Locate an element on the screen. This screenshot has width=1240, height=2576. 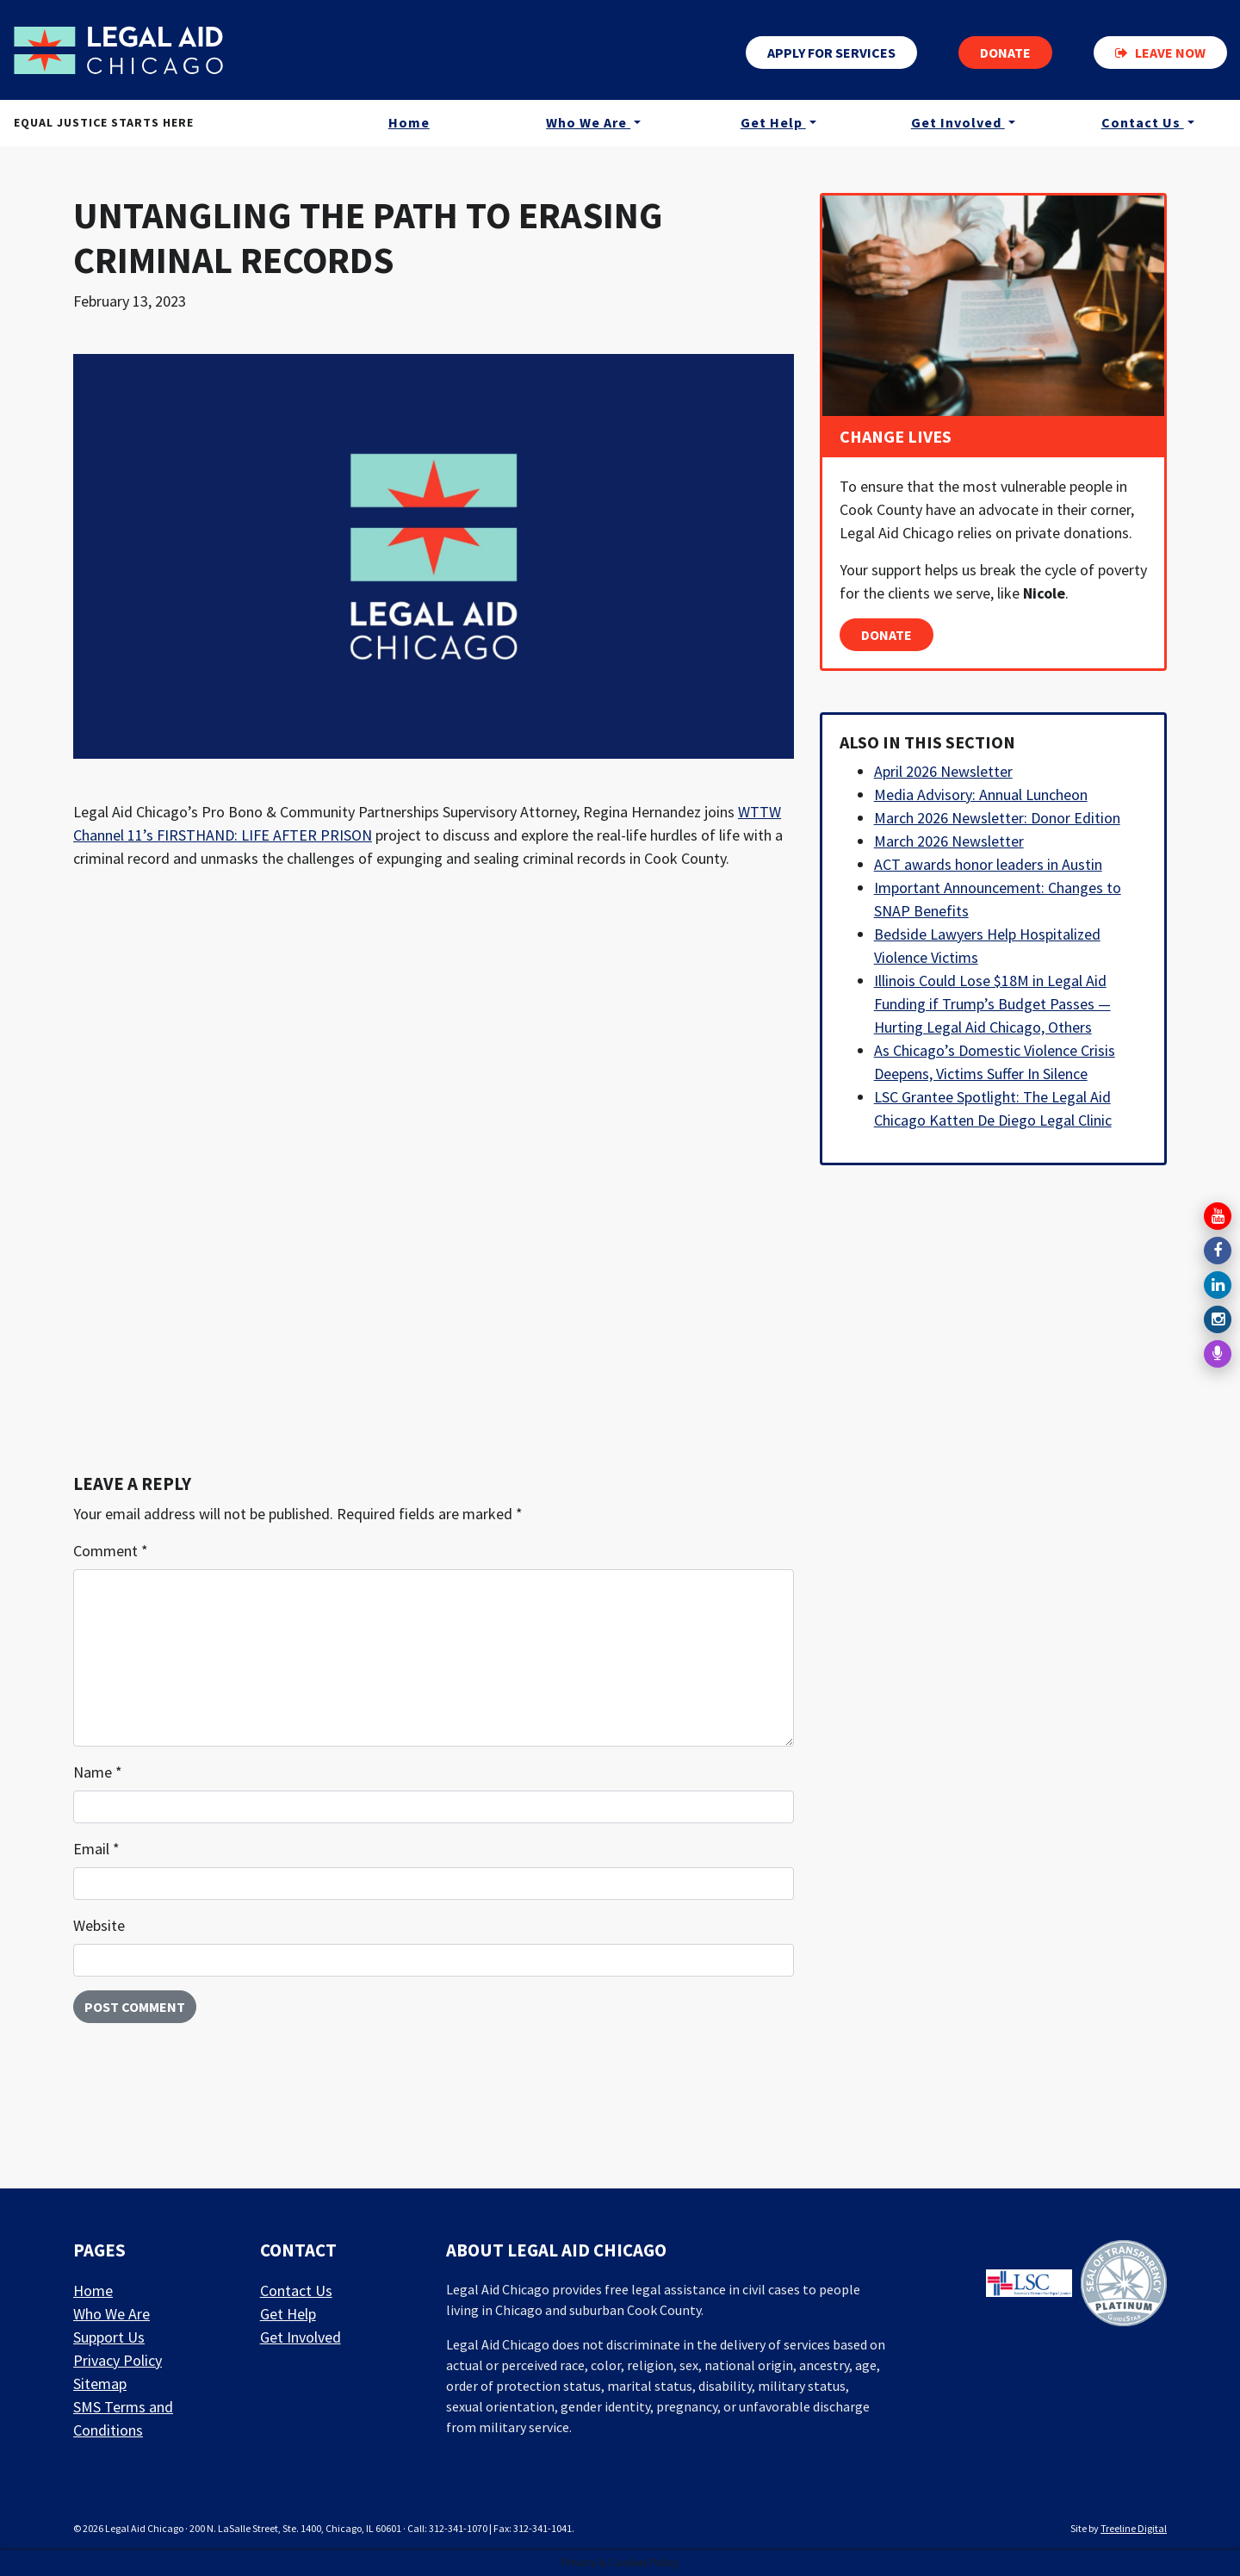
[LAF Chicago] is located at coordinates (122, 51).